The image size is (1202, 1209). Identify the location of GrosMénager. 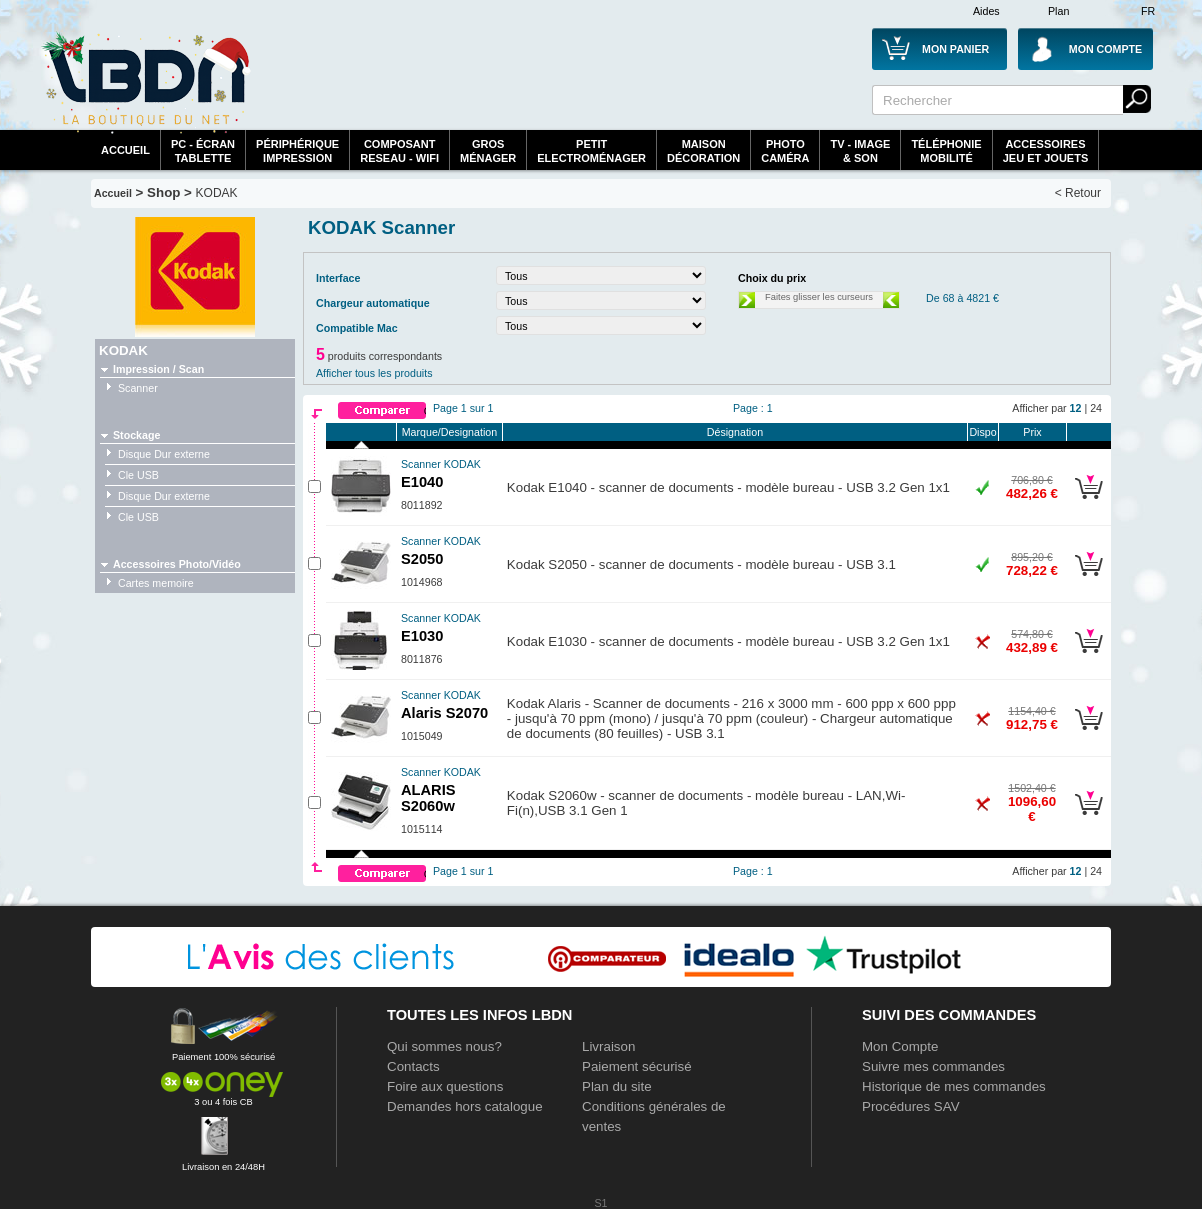
(488, 151).